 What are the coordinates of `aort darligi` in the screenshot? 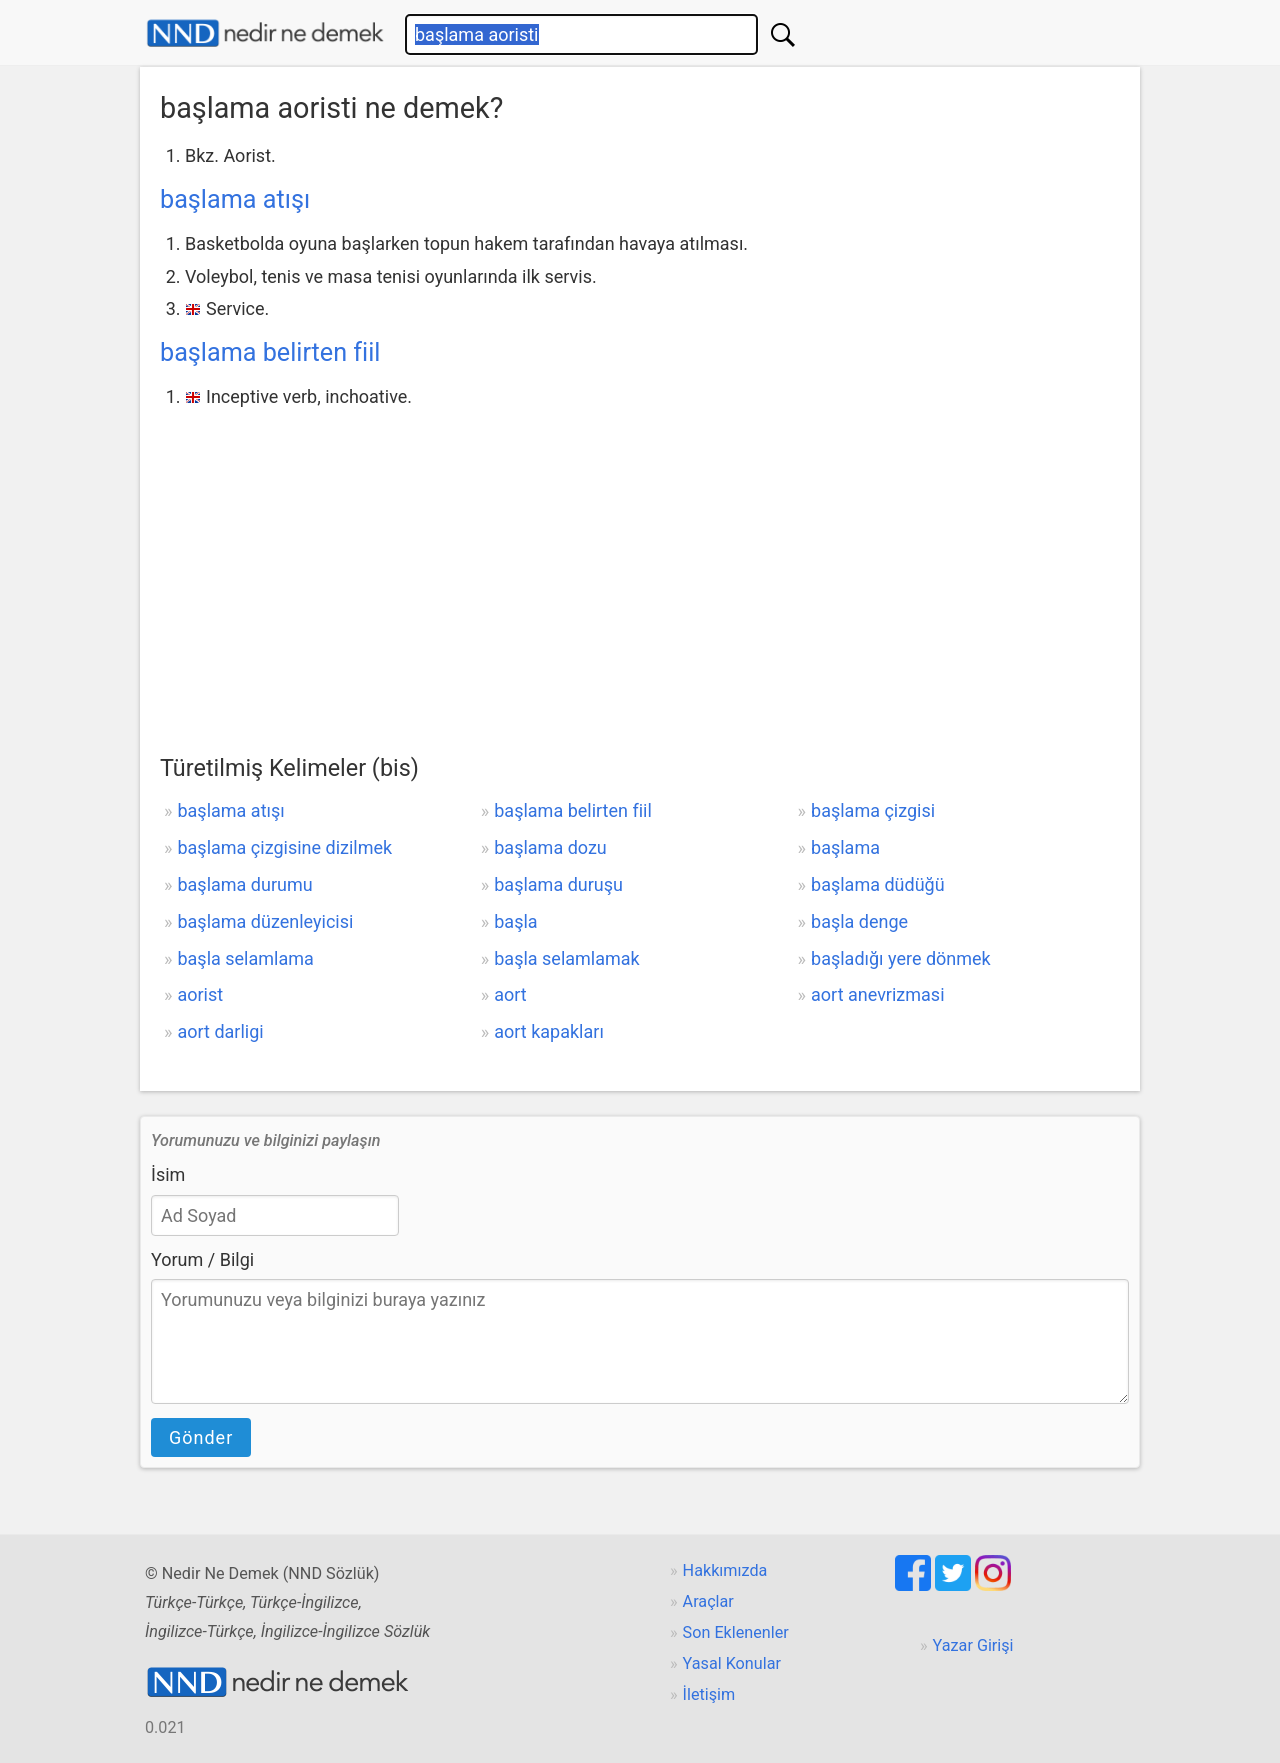 It's located at (220, 1031).